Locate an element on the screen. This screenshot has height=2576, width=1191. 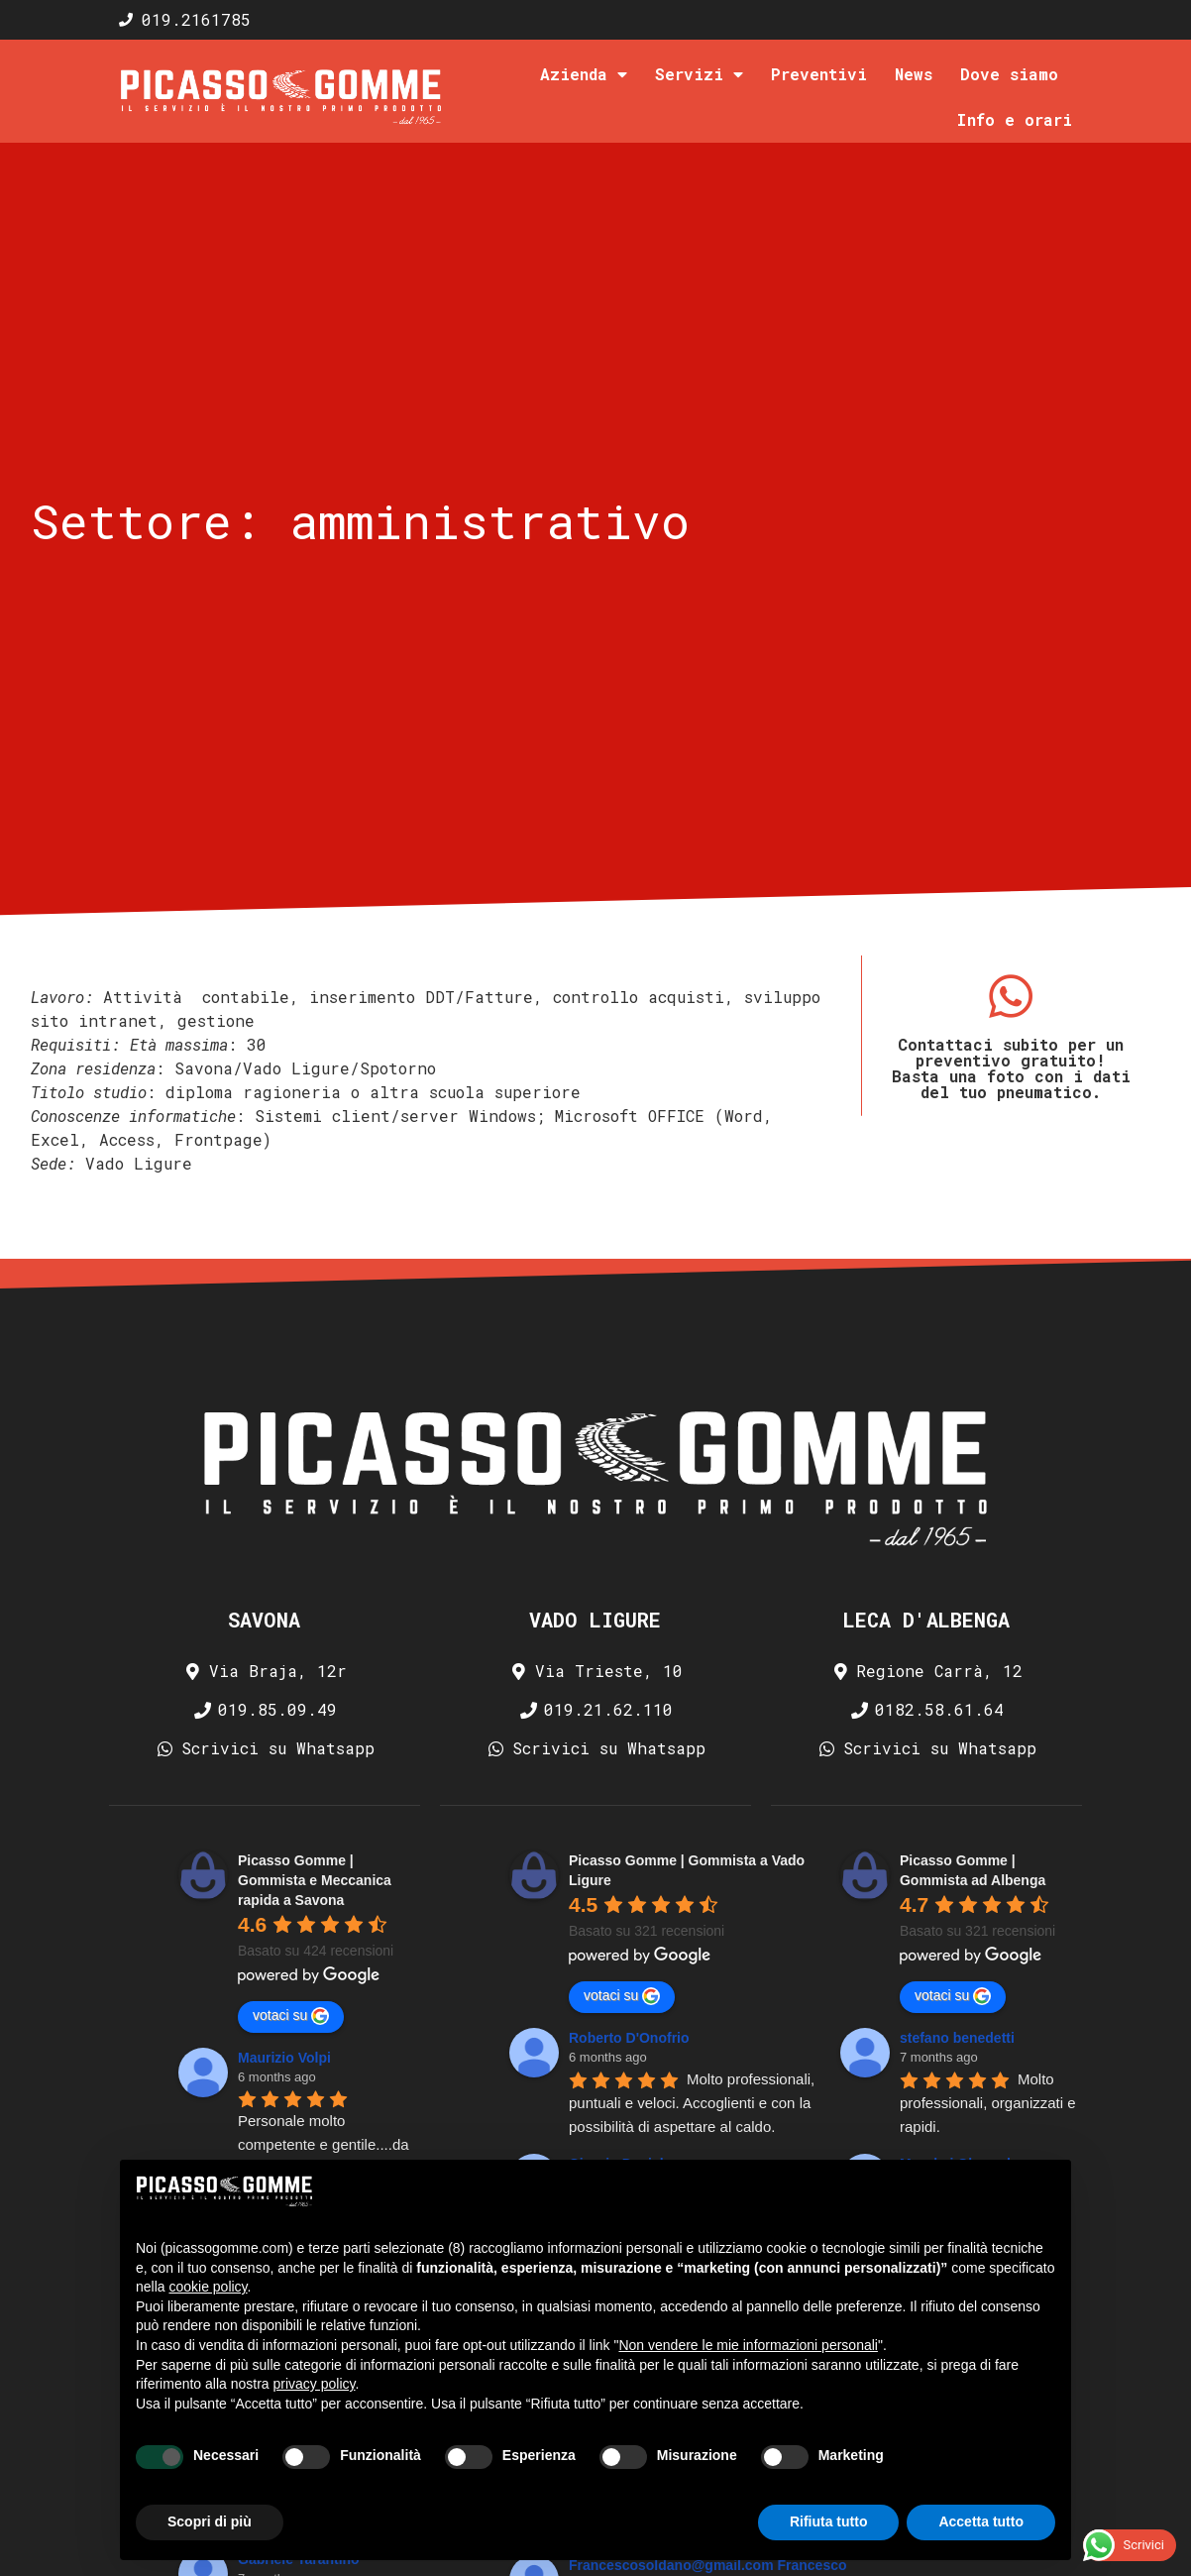
Non vendere le mie informazioni personali is located at coordinates (747, 2345).